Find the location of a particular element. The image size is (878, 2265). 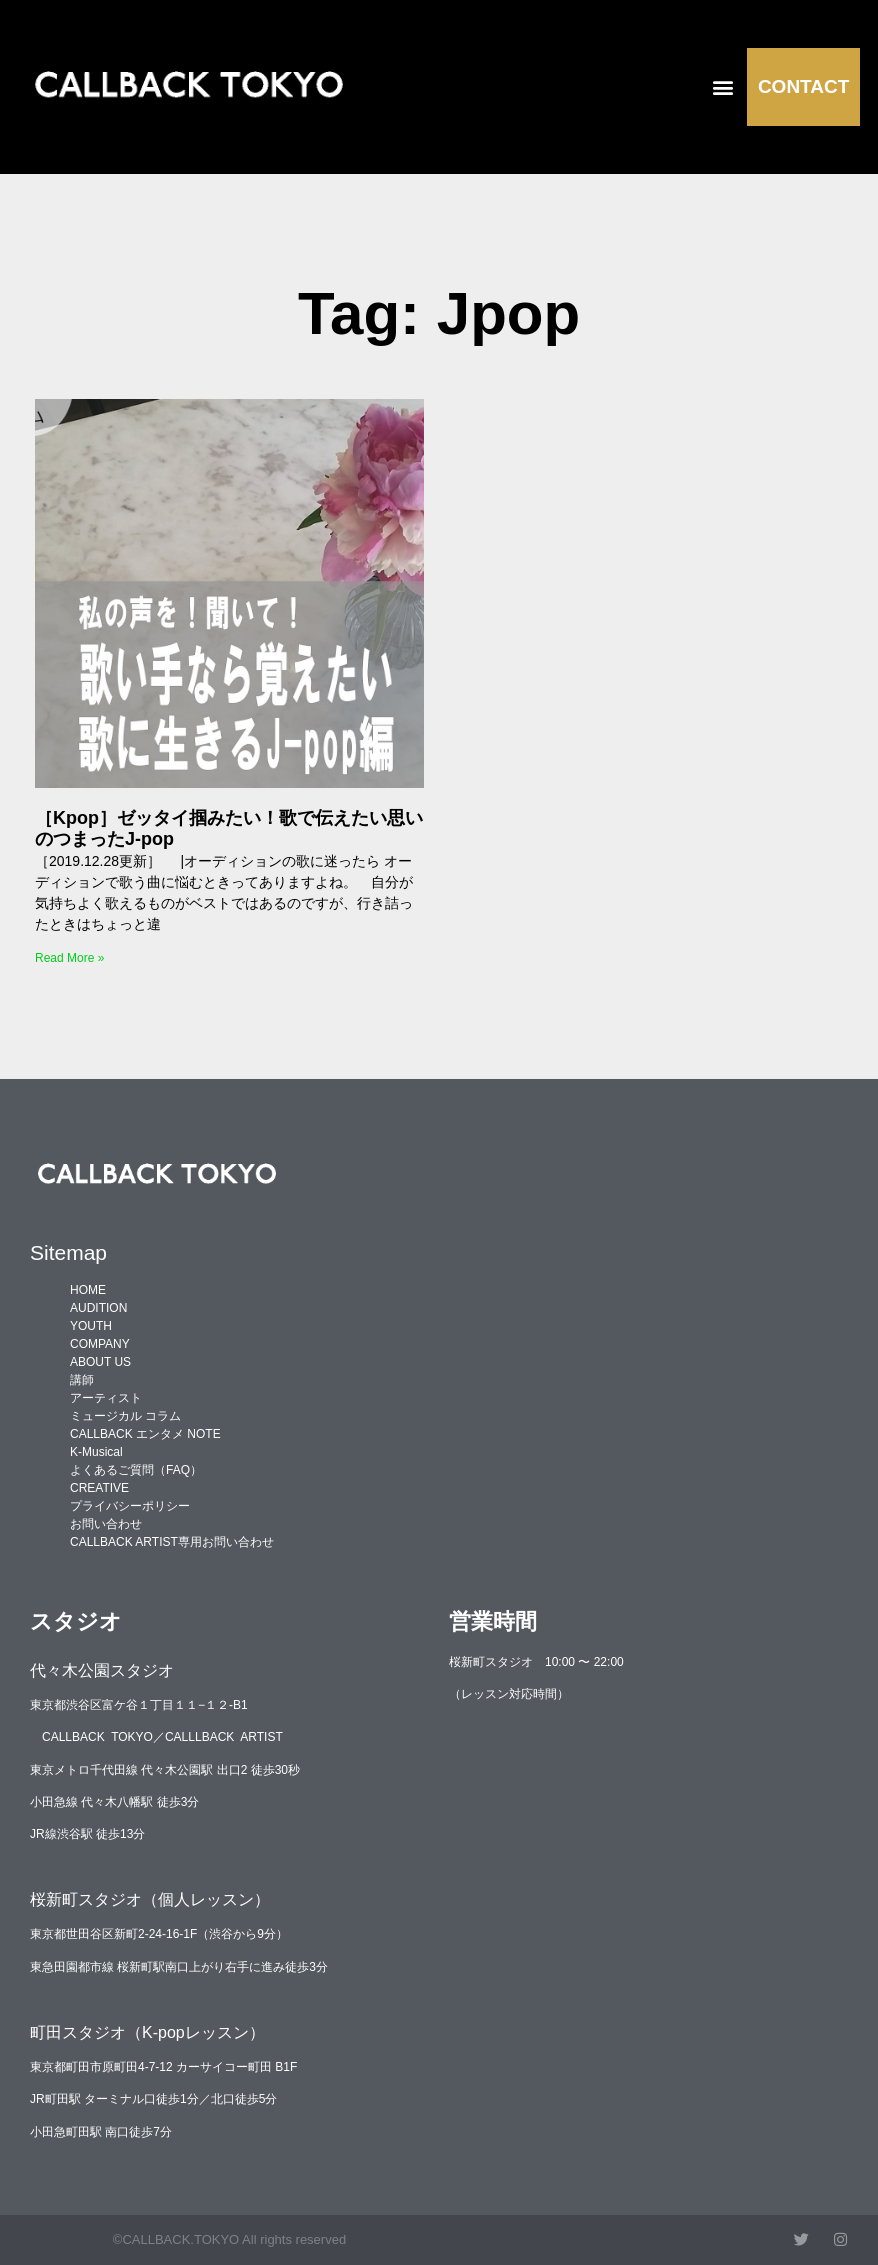

ABOUT US is located at coordinates (100, 1362).